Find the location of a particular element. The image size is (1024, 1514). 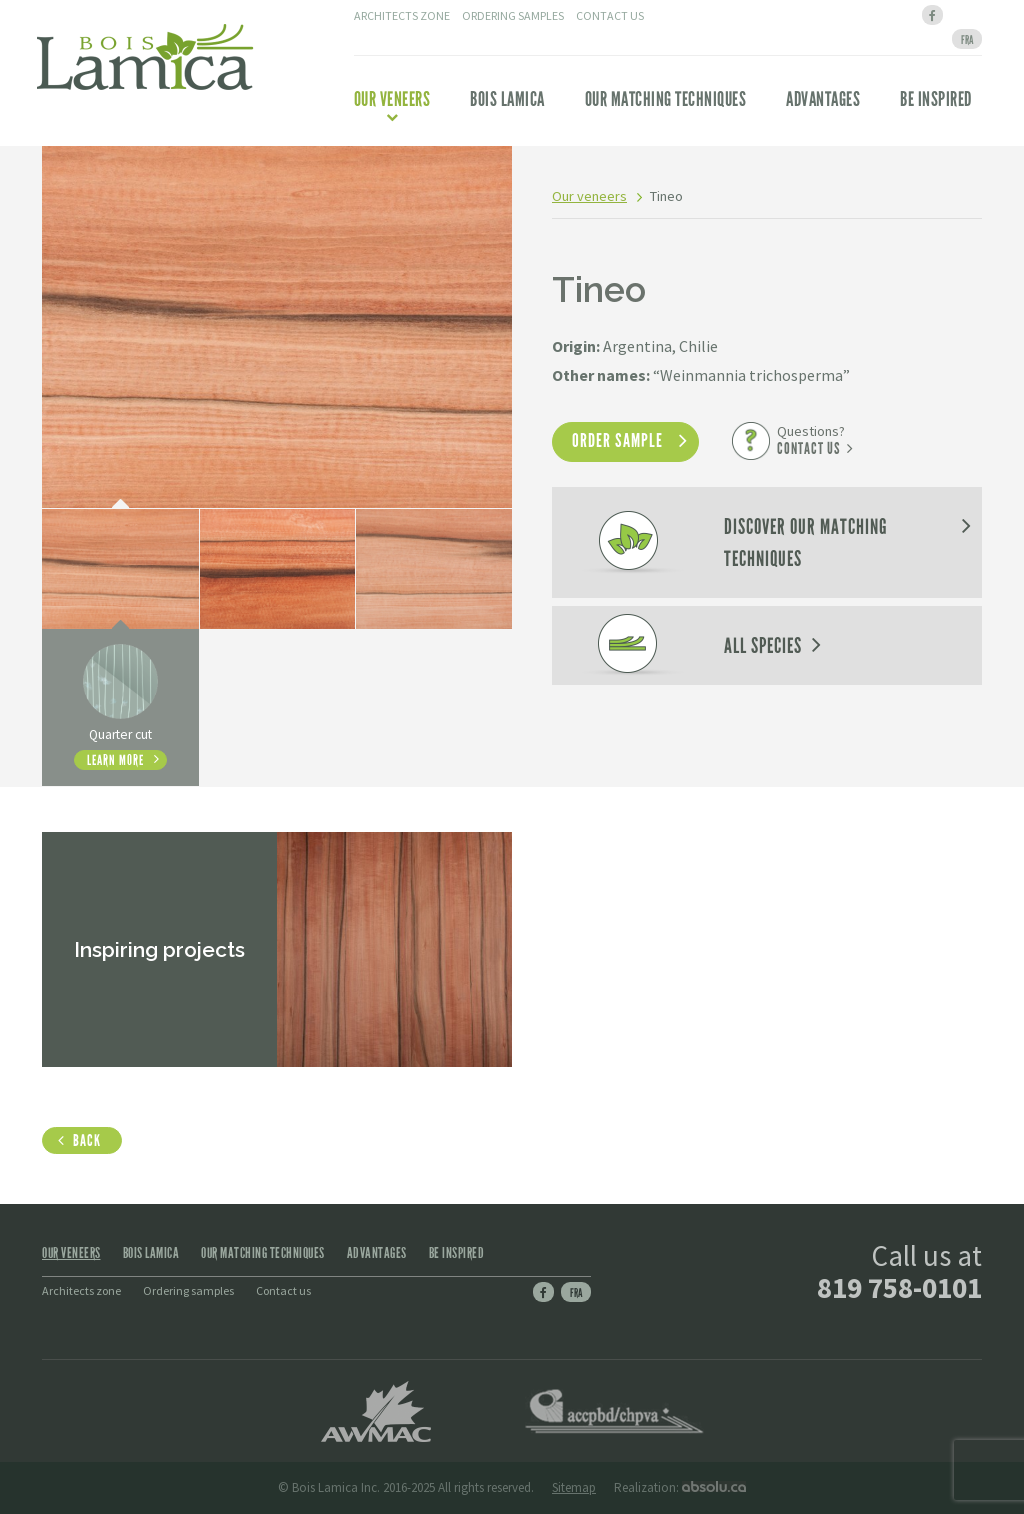

Fra is located at coordinates (576, 1293).